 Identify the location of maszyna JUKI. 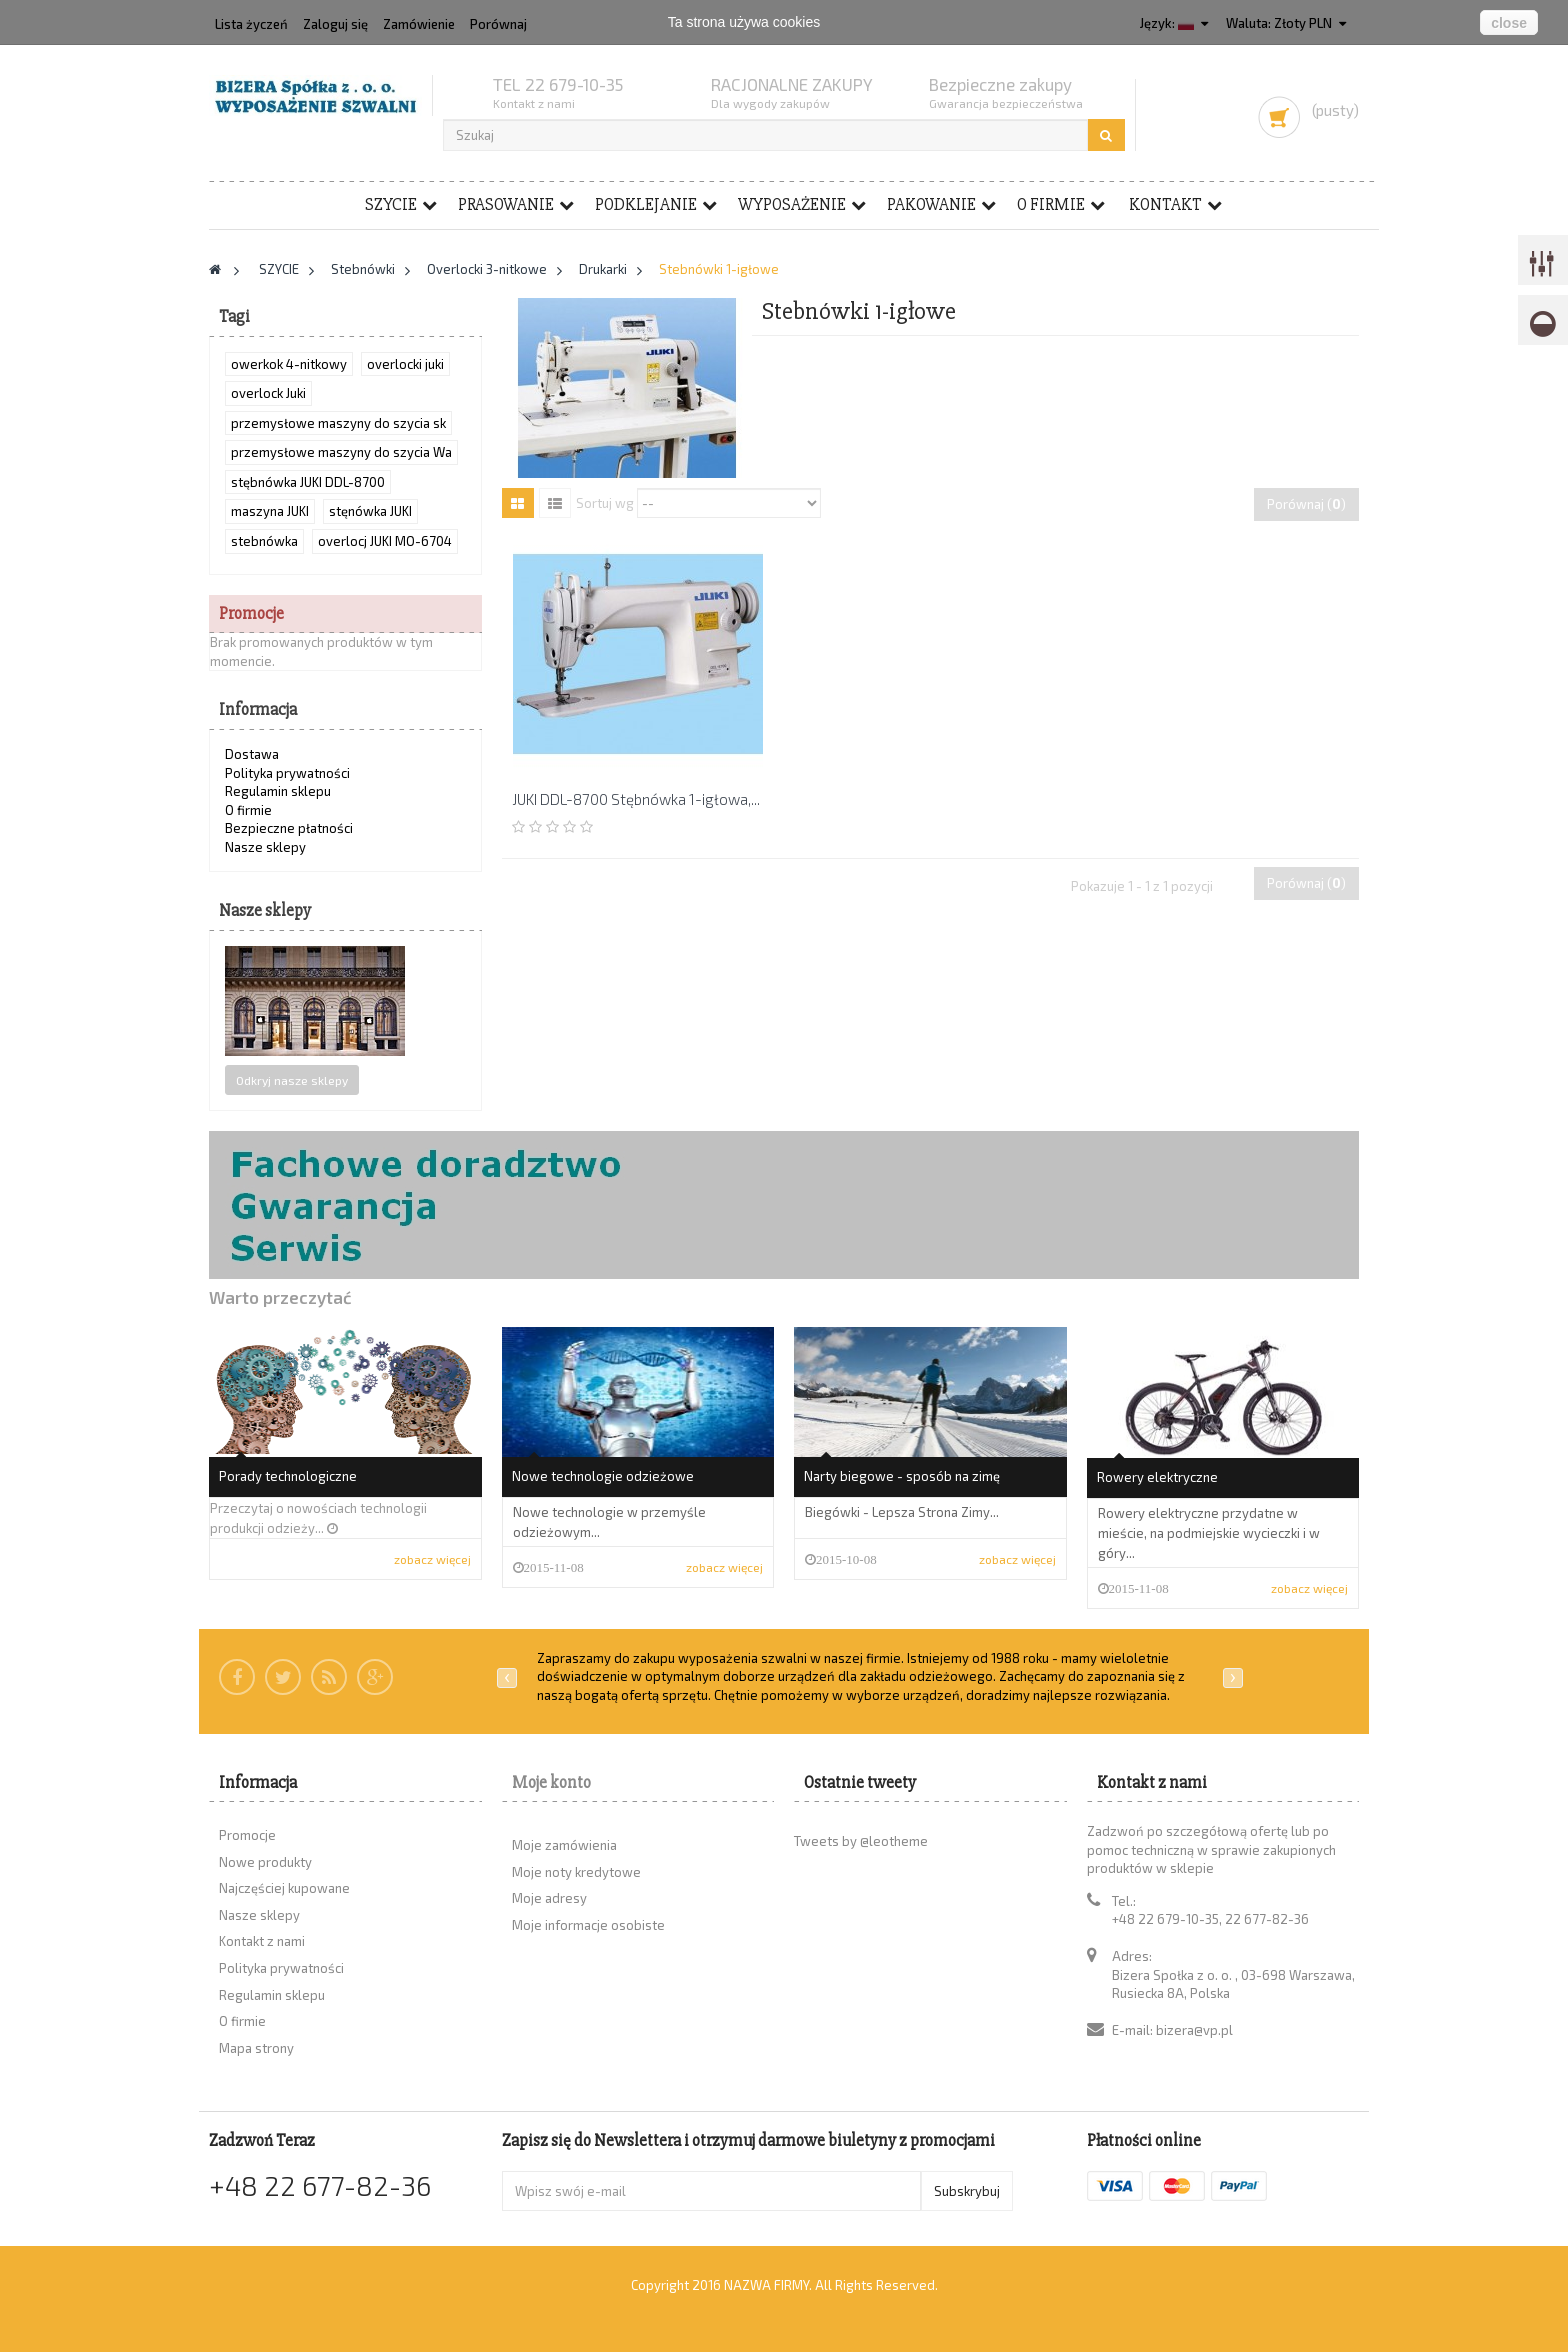
(270, 511).